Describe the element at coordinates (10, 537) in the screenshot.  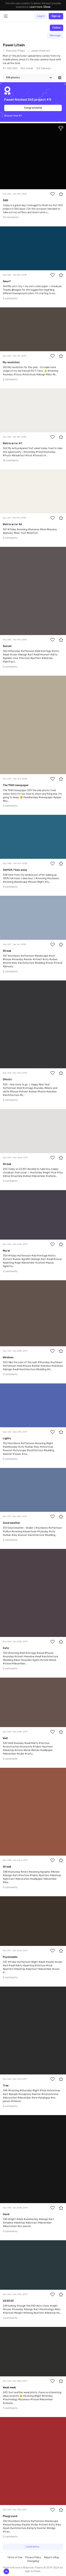
I see `0 comments` at that location.